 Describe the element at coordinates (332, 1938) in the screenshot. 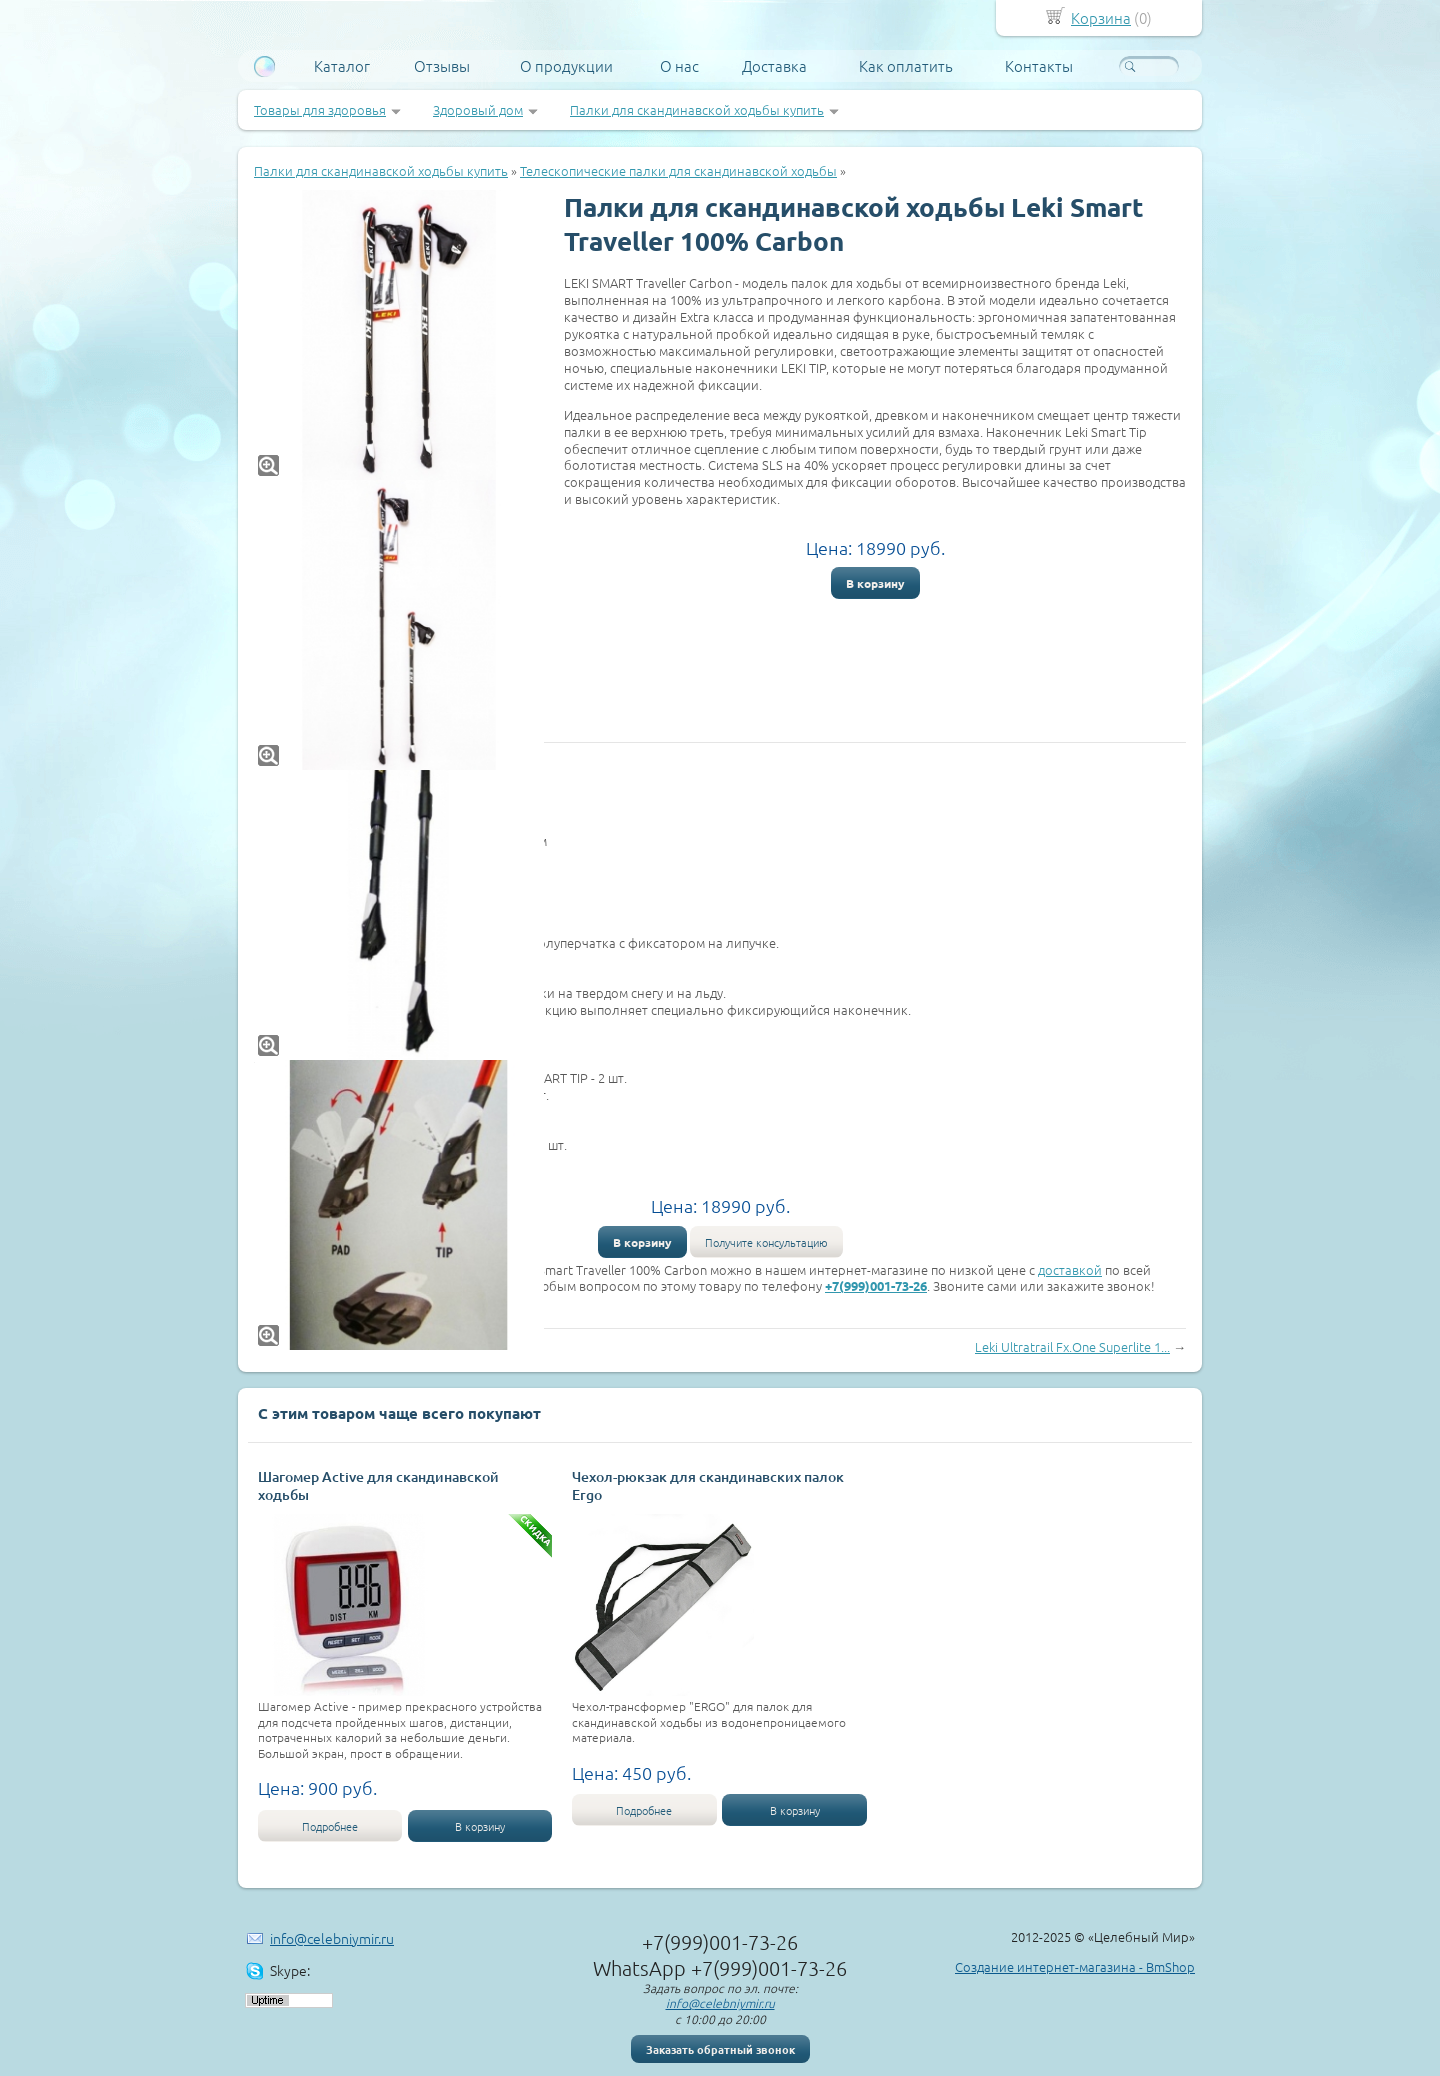

I see `info@celebniymir.ru` at that location.